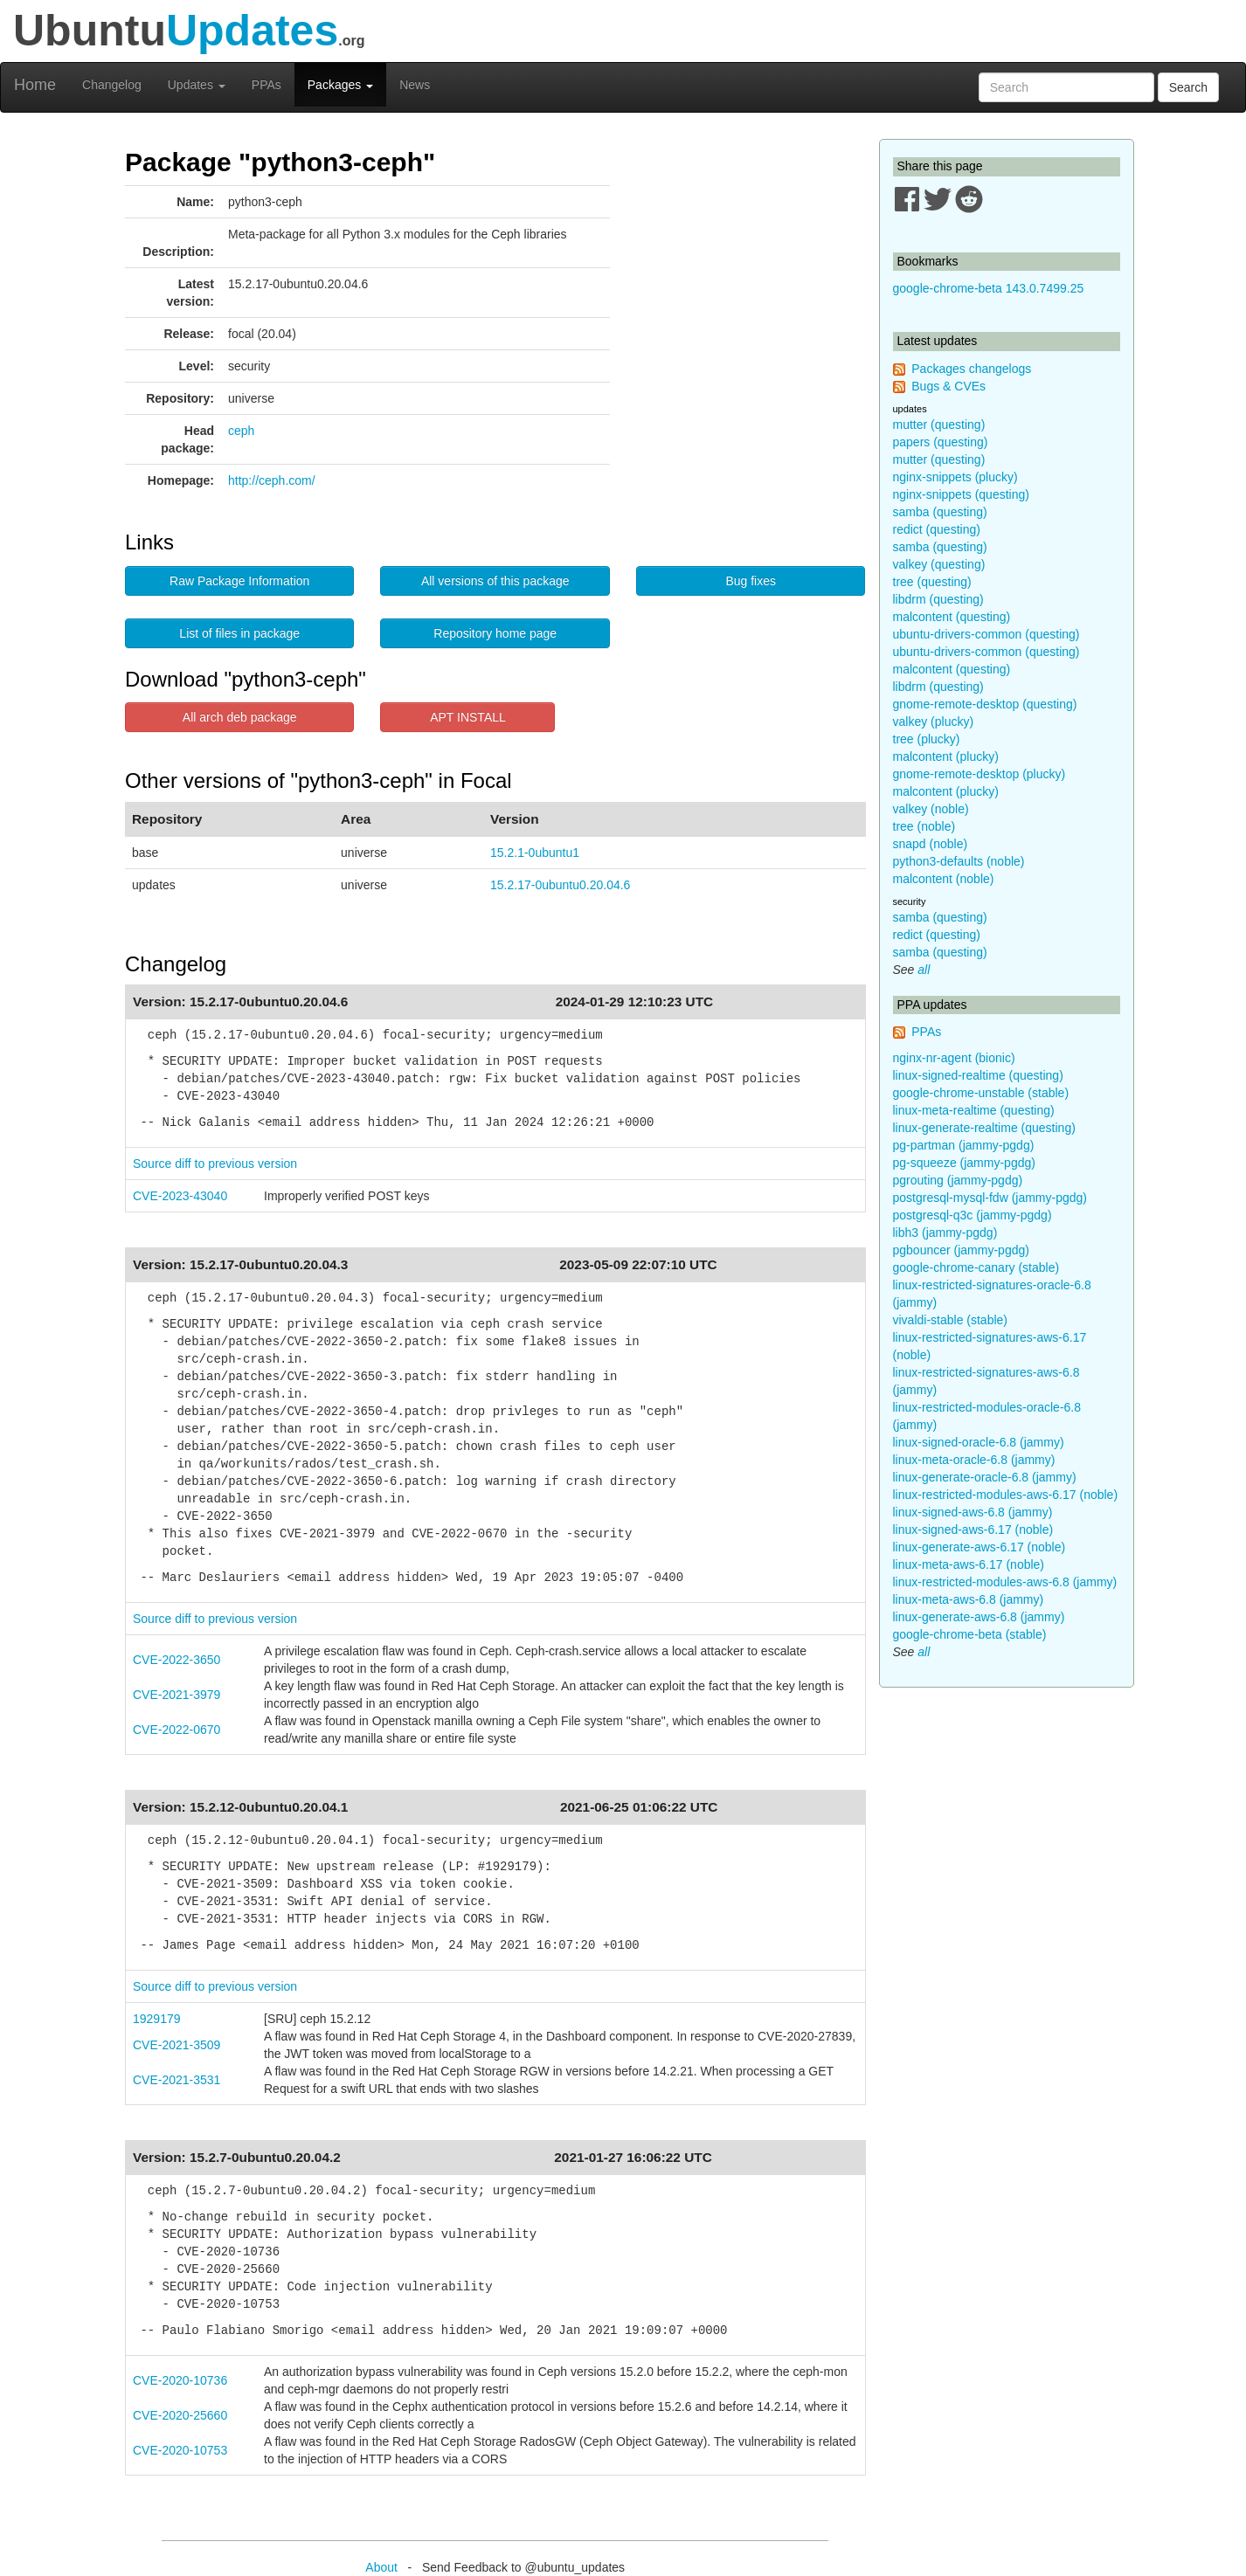 The height and width of the screenshot is (2576, 1246). I want to click on 15.2.1-0ubuntu1, so click(534, 853).